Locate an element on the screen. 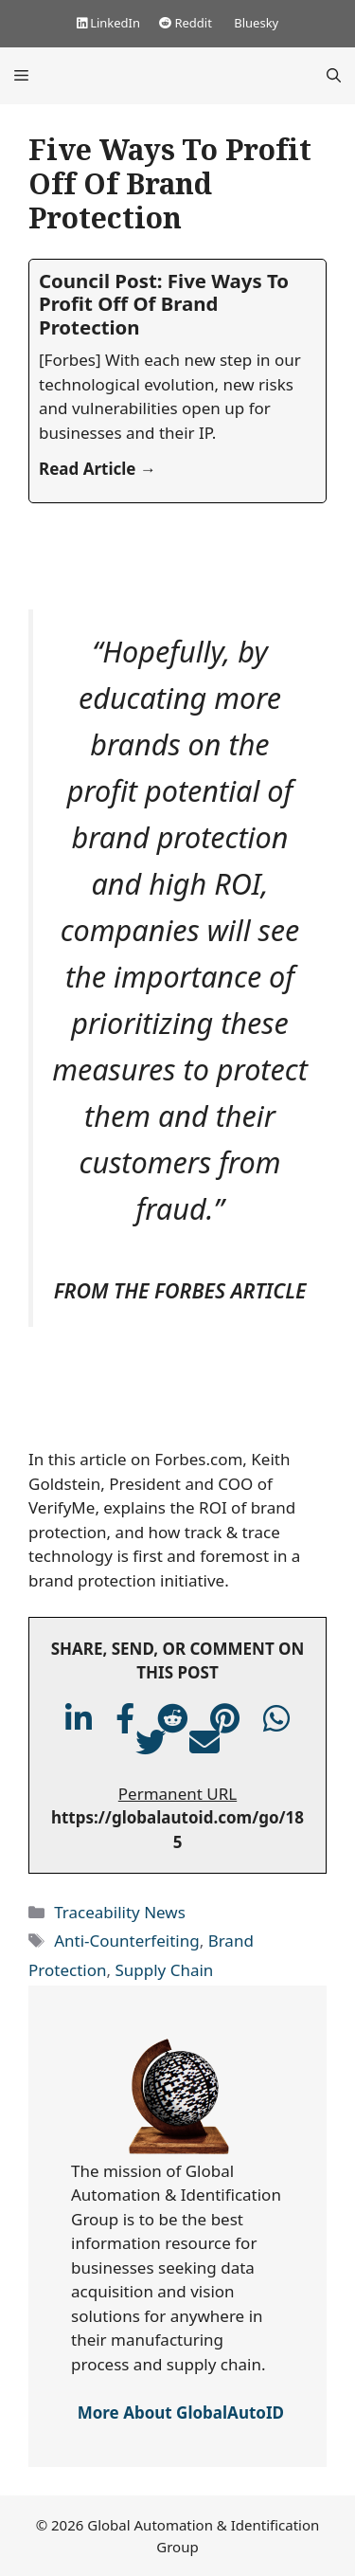  Bluesky is located at coordinates (254, 22).